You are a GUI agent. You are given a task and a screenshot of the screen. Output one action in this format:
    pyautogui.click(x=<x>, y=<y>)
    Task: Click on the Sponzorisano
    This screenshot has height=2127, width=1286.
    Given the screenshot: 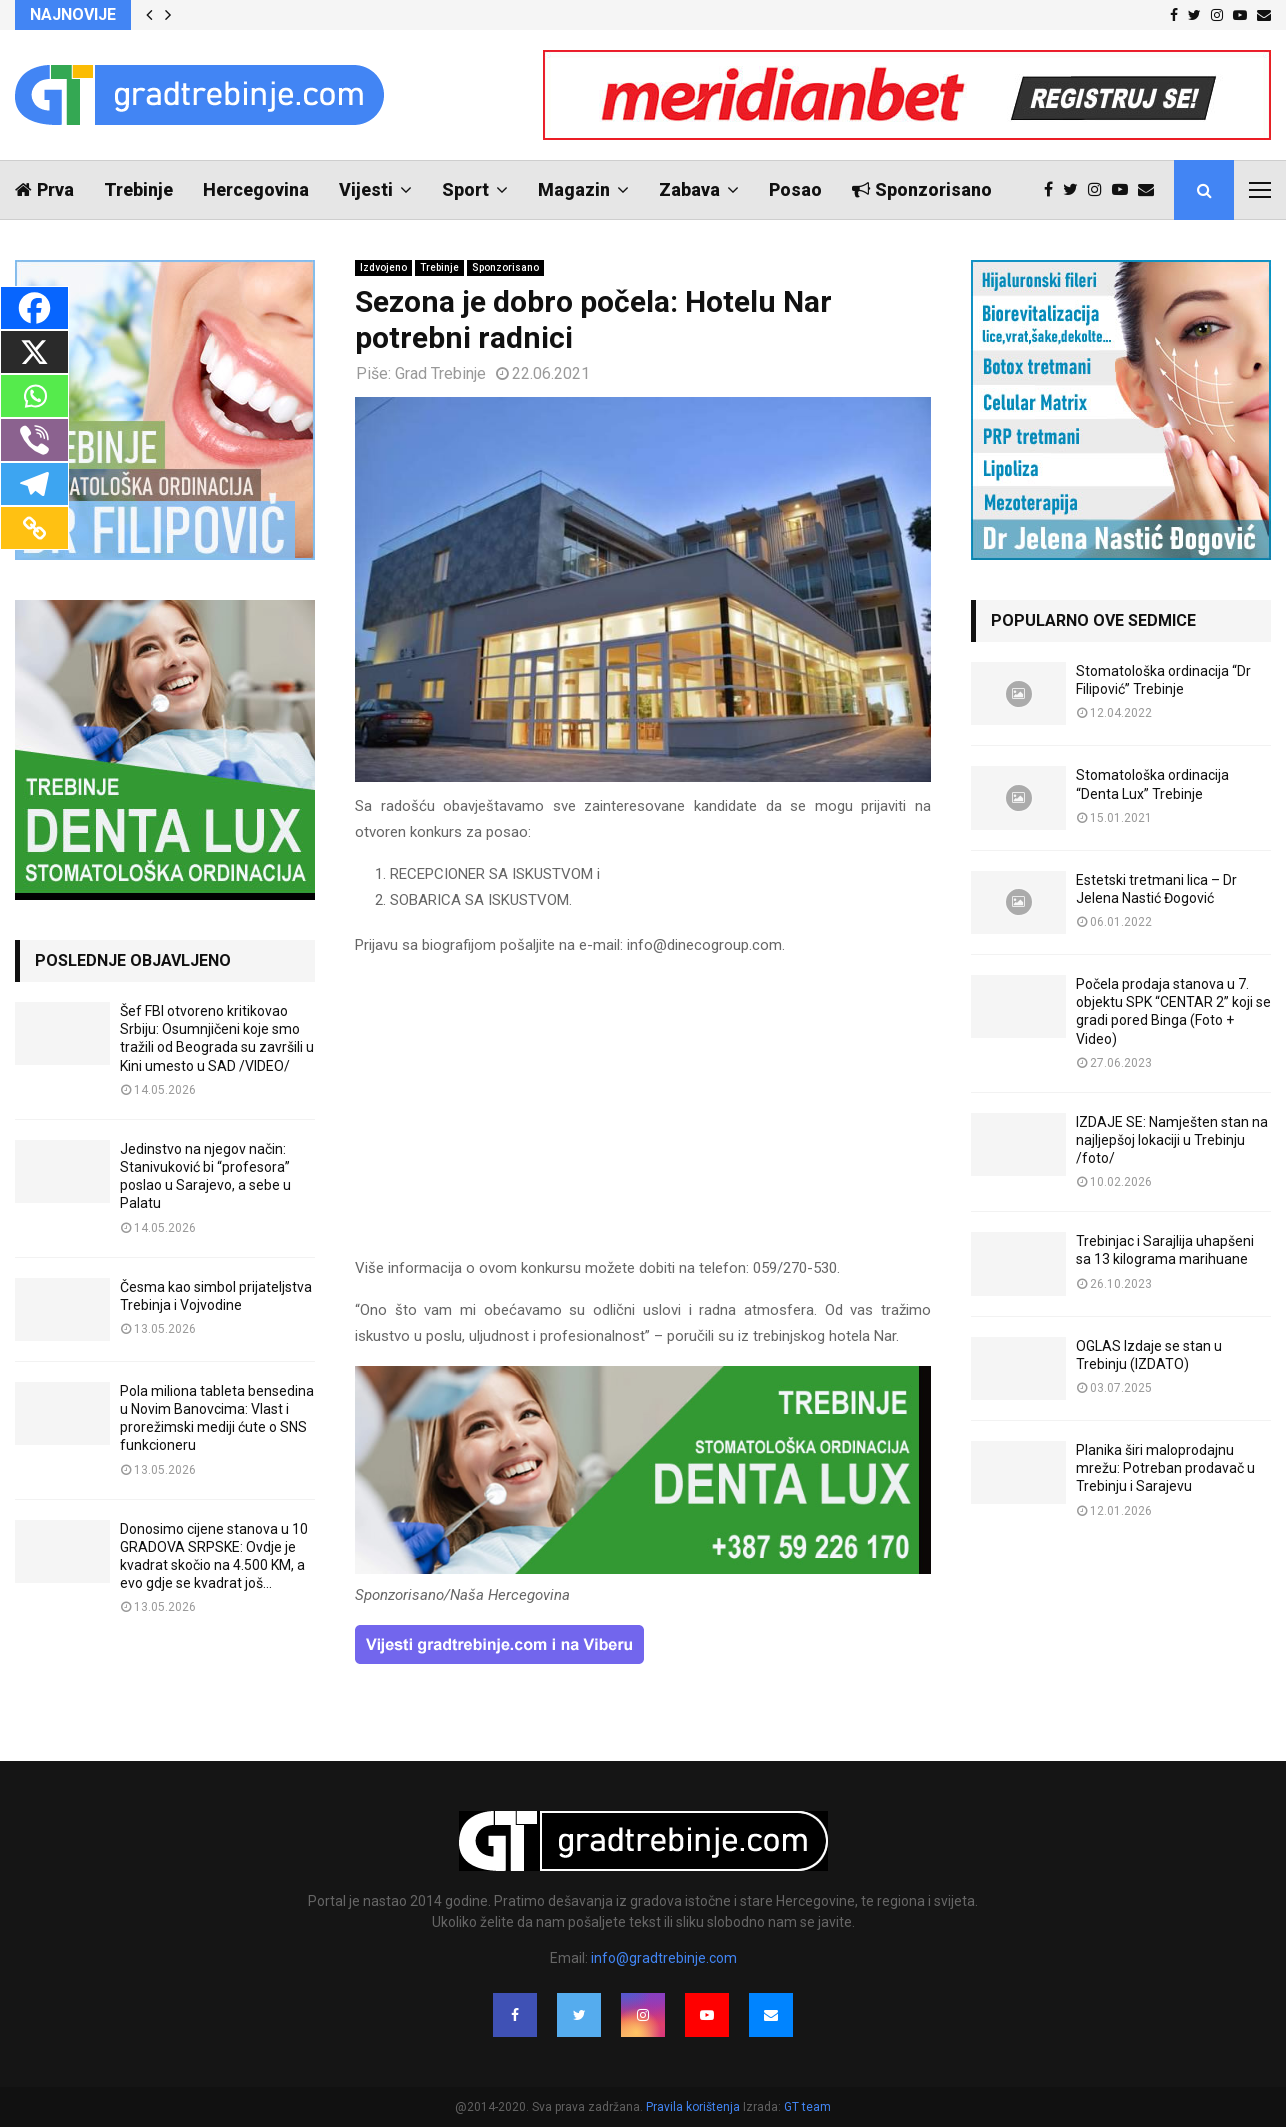 What is the action you would take?
    pyautogui.click(x=922, y=189)
    